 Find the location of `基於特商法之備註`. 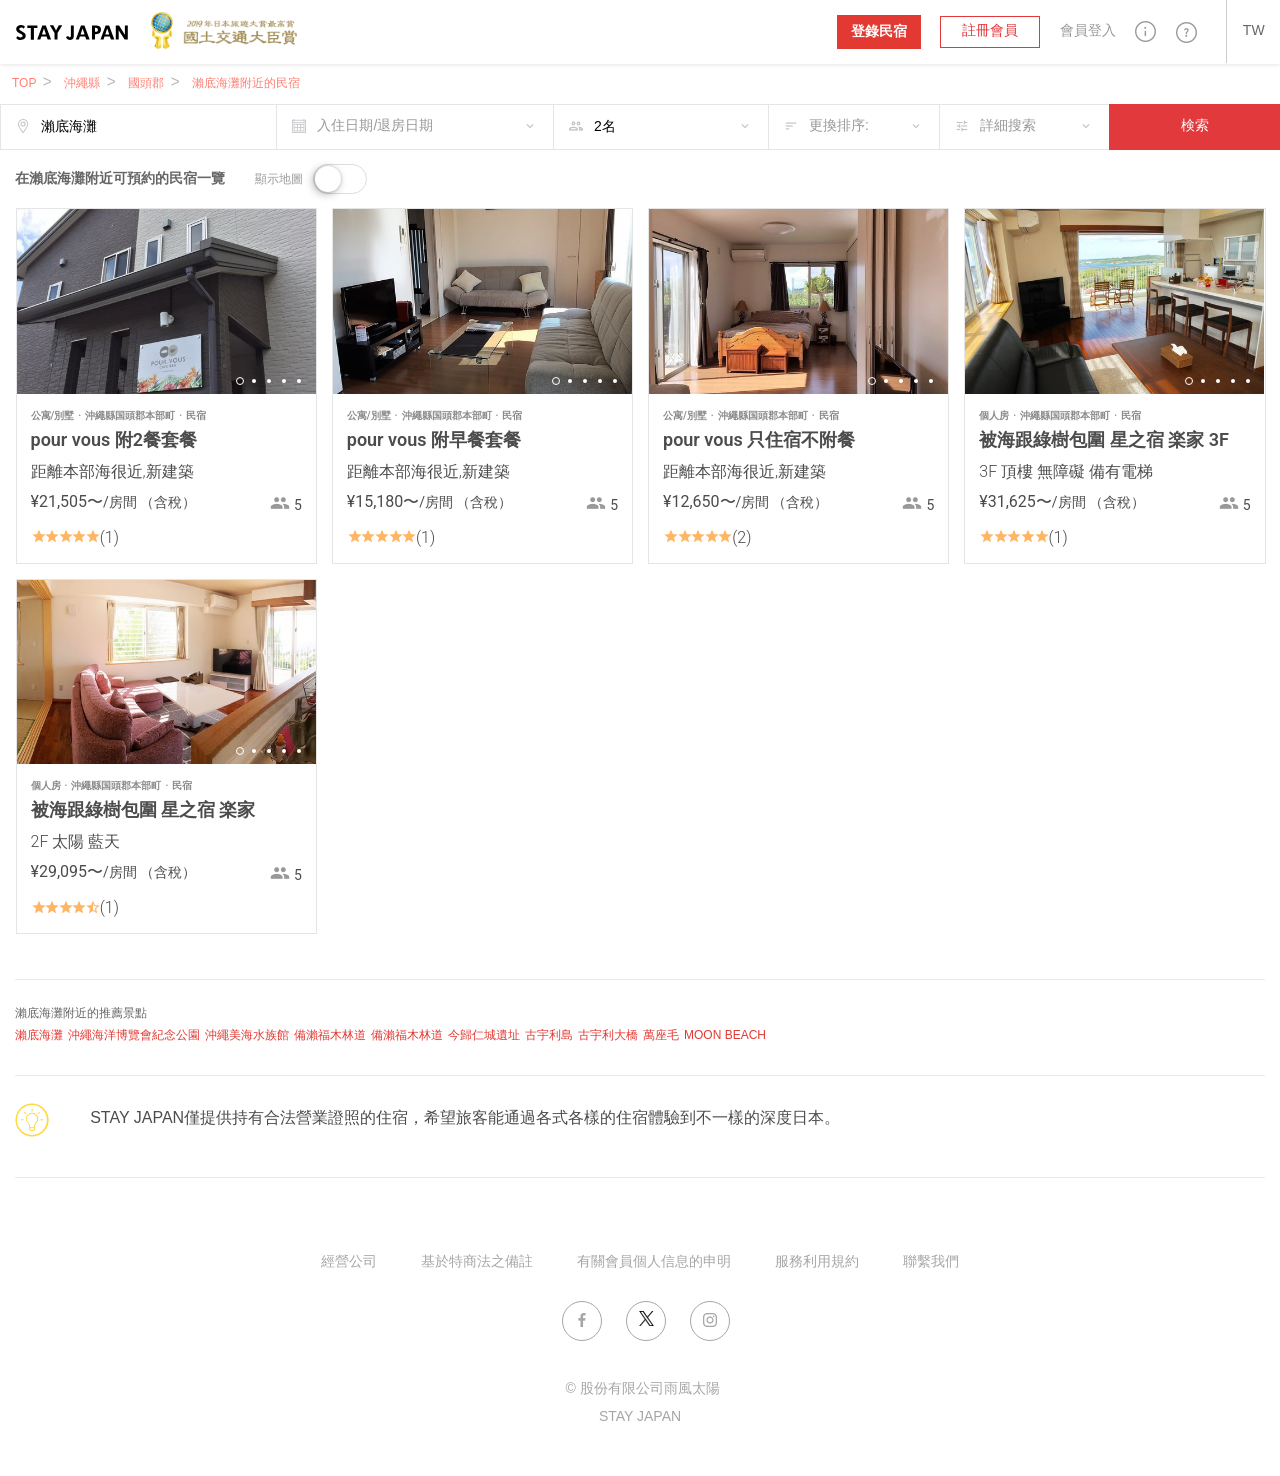

基於特商法之備註 is located at coordinates (477, 1262).